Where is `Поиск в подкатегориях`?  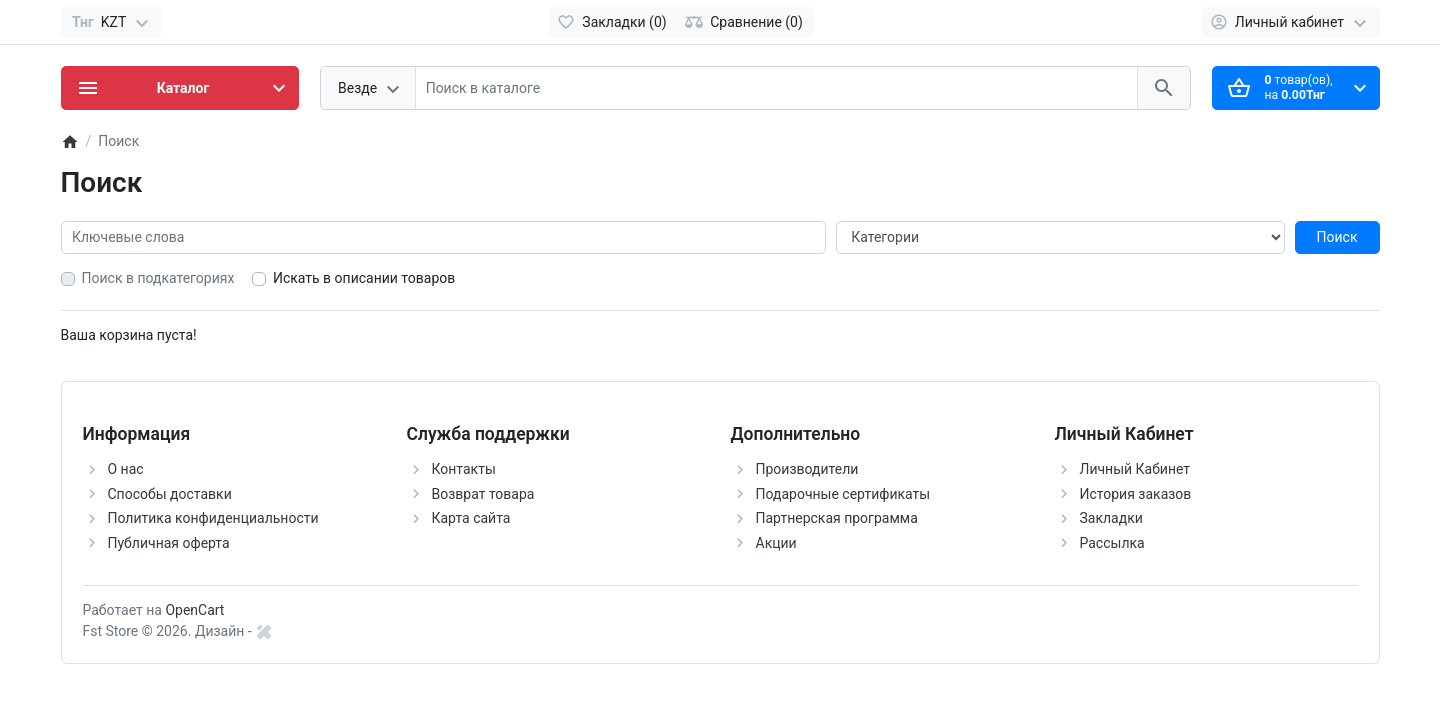
Поиск в подкатегориях is located at coordinates (158, 278).